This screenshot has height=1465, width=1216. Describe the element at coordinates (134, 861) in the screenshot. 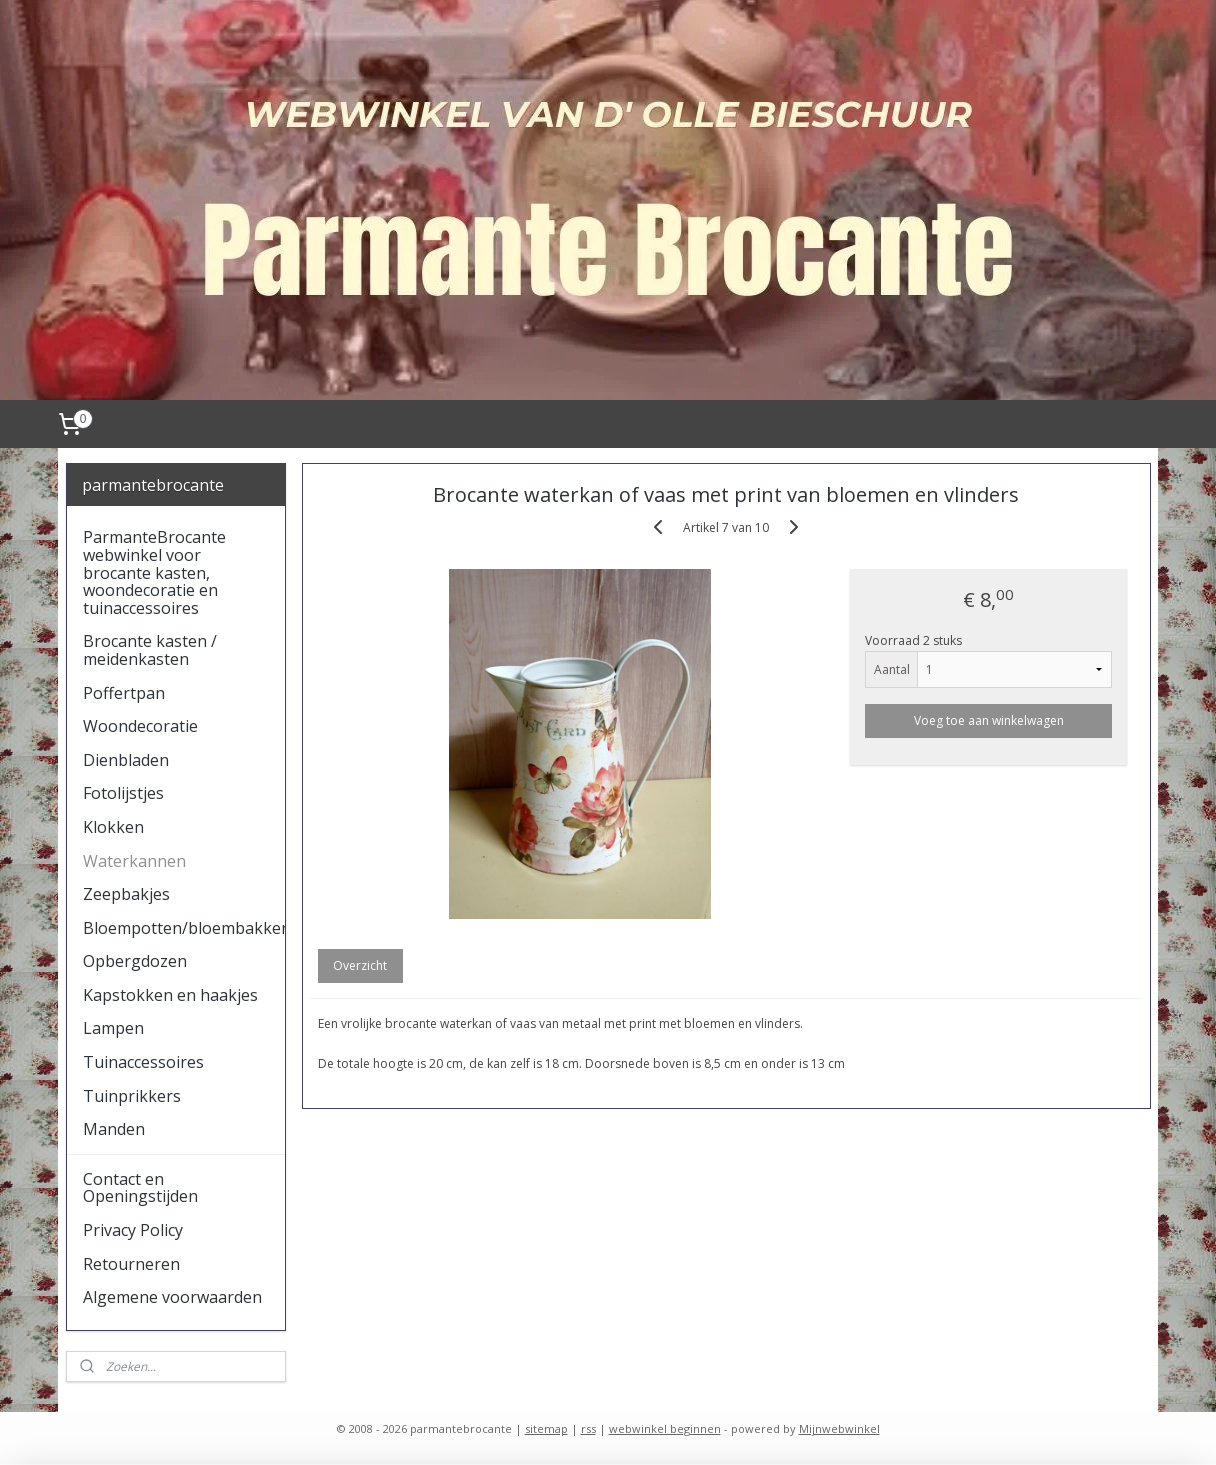

I see `Waterkannen` at that location.